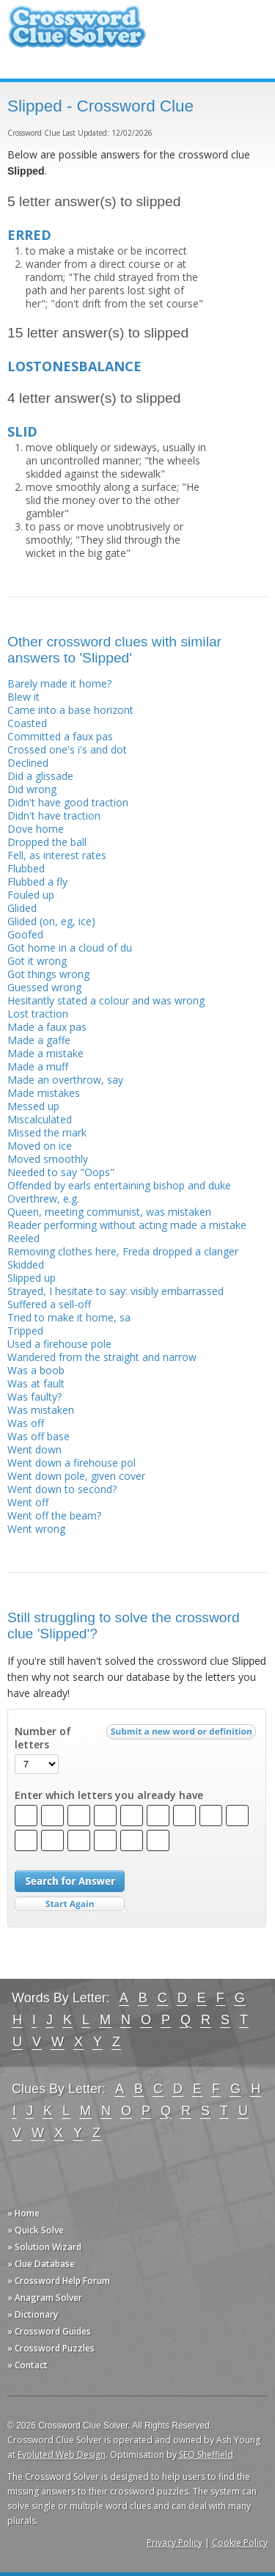 The image size is (275, 2576). What do you see at coordinates (60, 736) in the screenshot?
I see `Committed a faux pas` at bounding box center [60, 736].